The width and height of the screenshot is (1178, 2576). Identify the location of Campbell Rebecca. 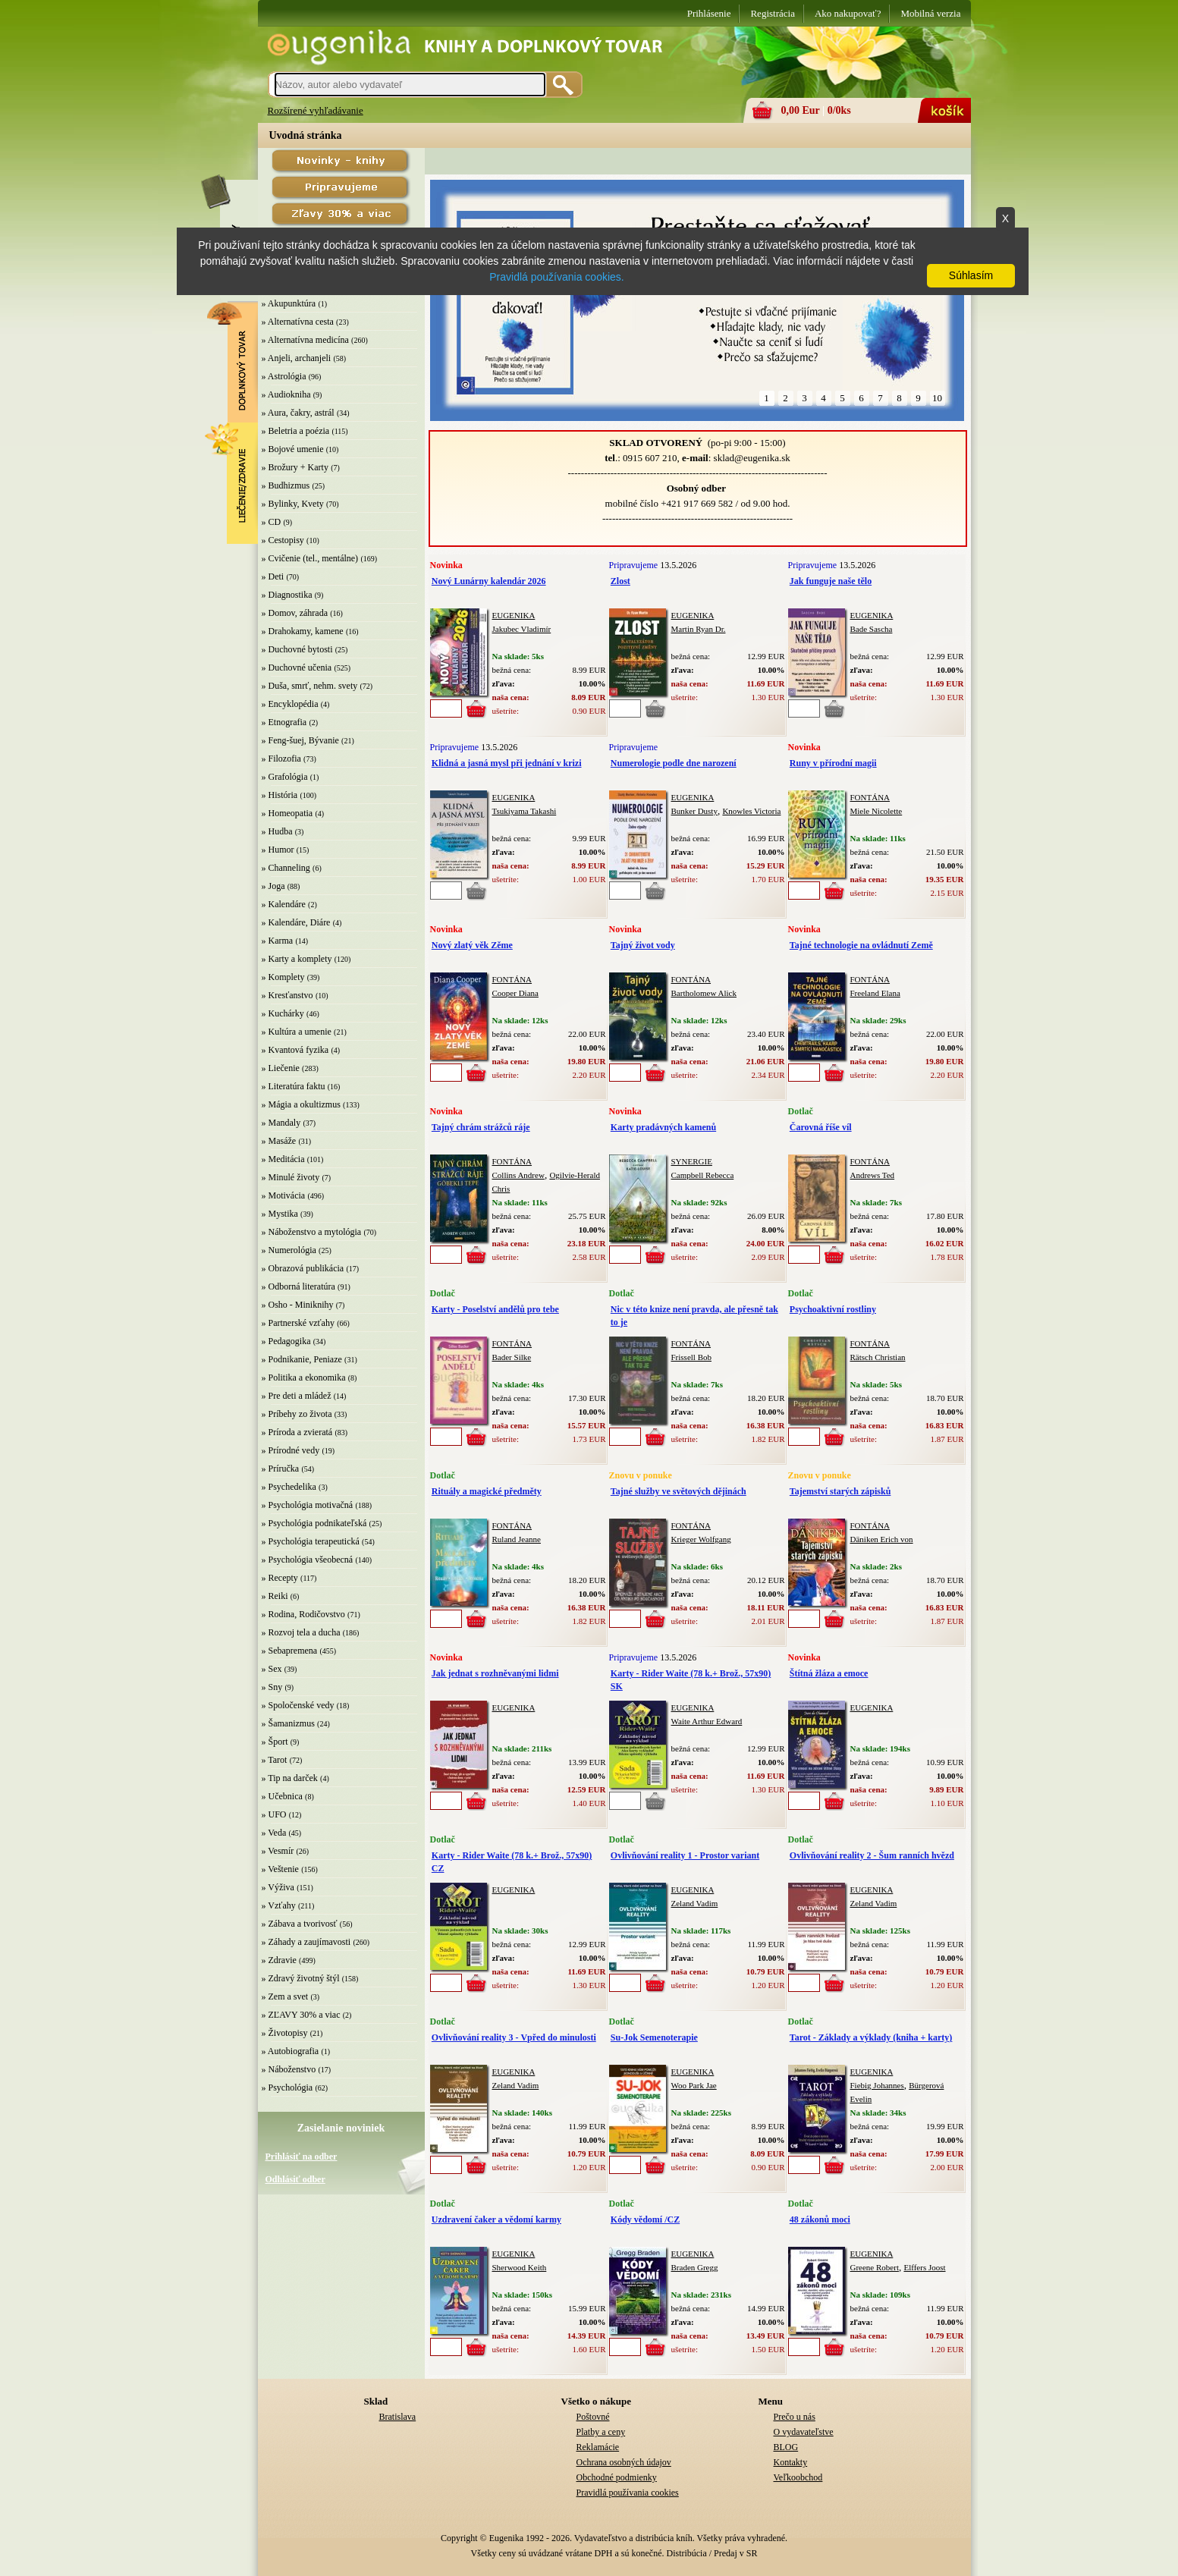
(702, 1175).